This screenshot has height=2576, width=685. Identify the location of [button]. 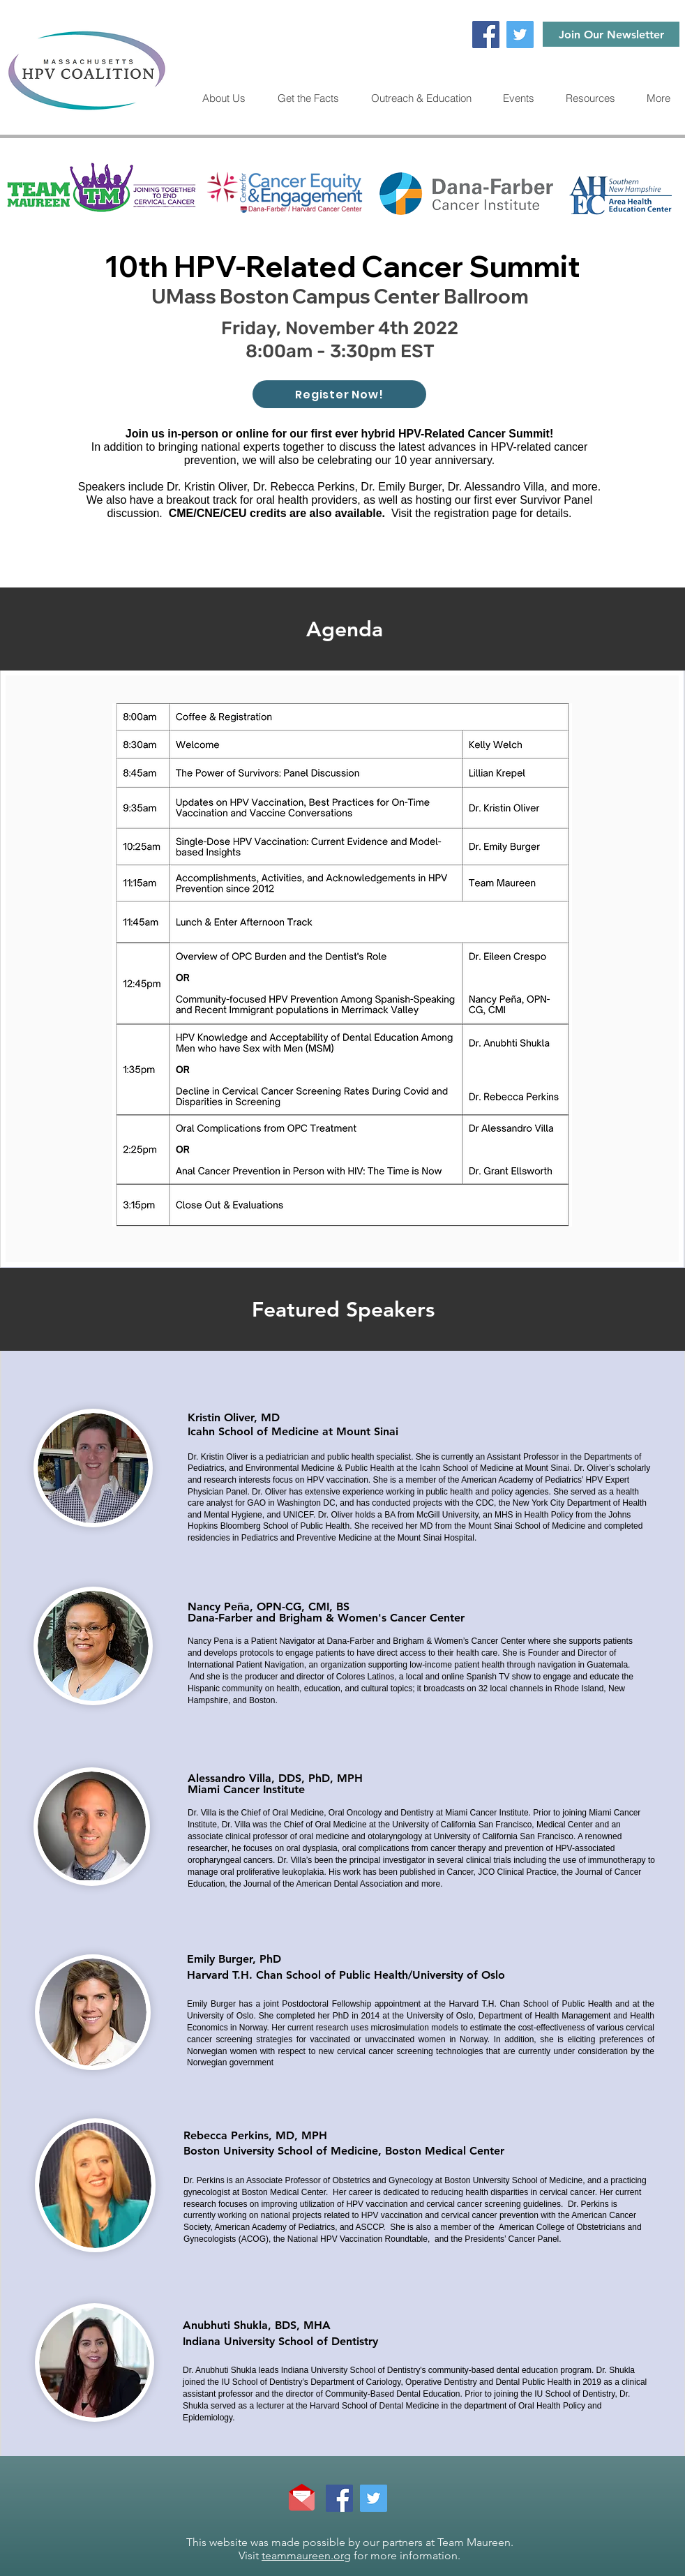
(590, 98).